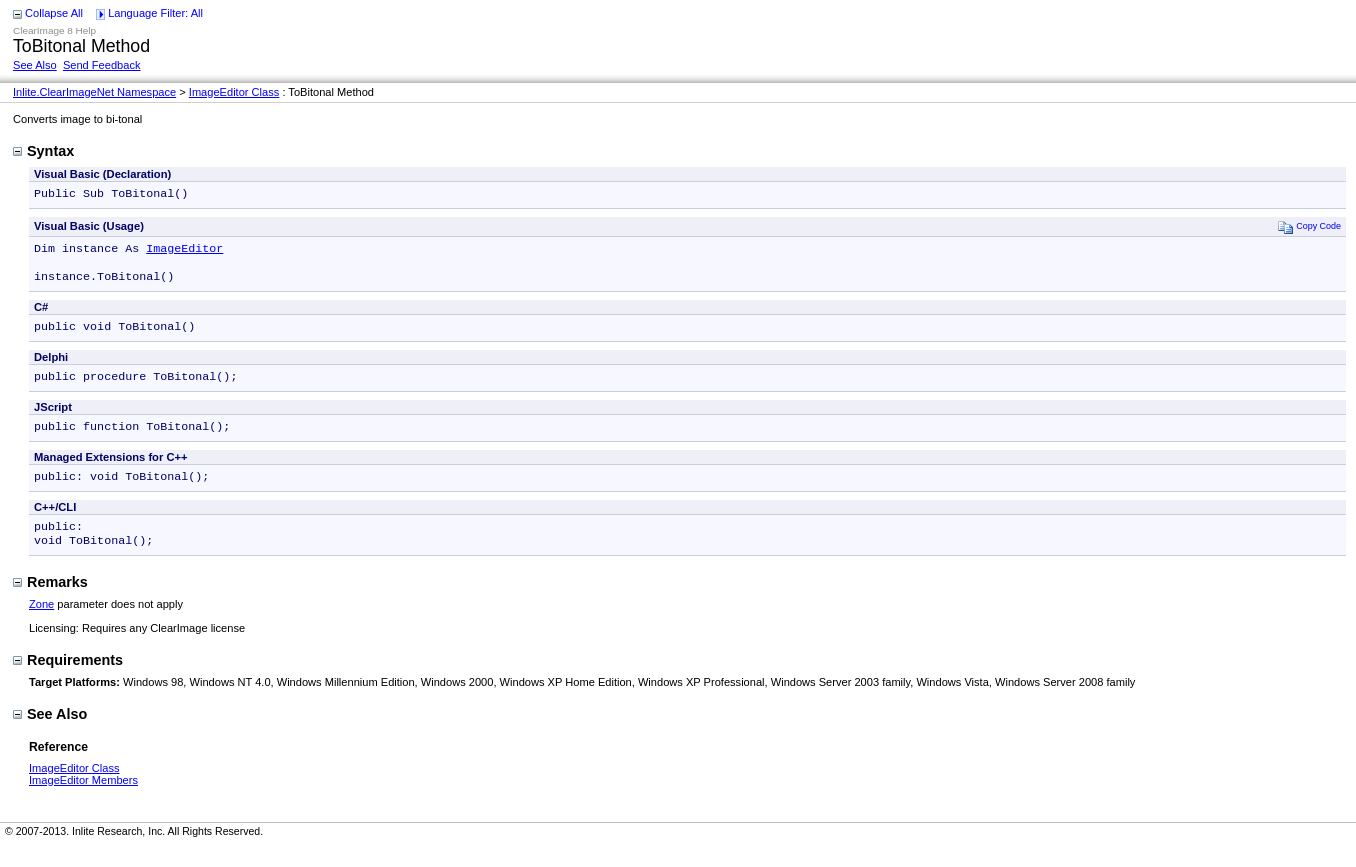 The image size is (1356, 867). Describe the element at coordinates (234, 92) in the screenshot. I see `ImageEditor Class` at that location.